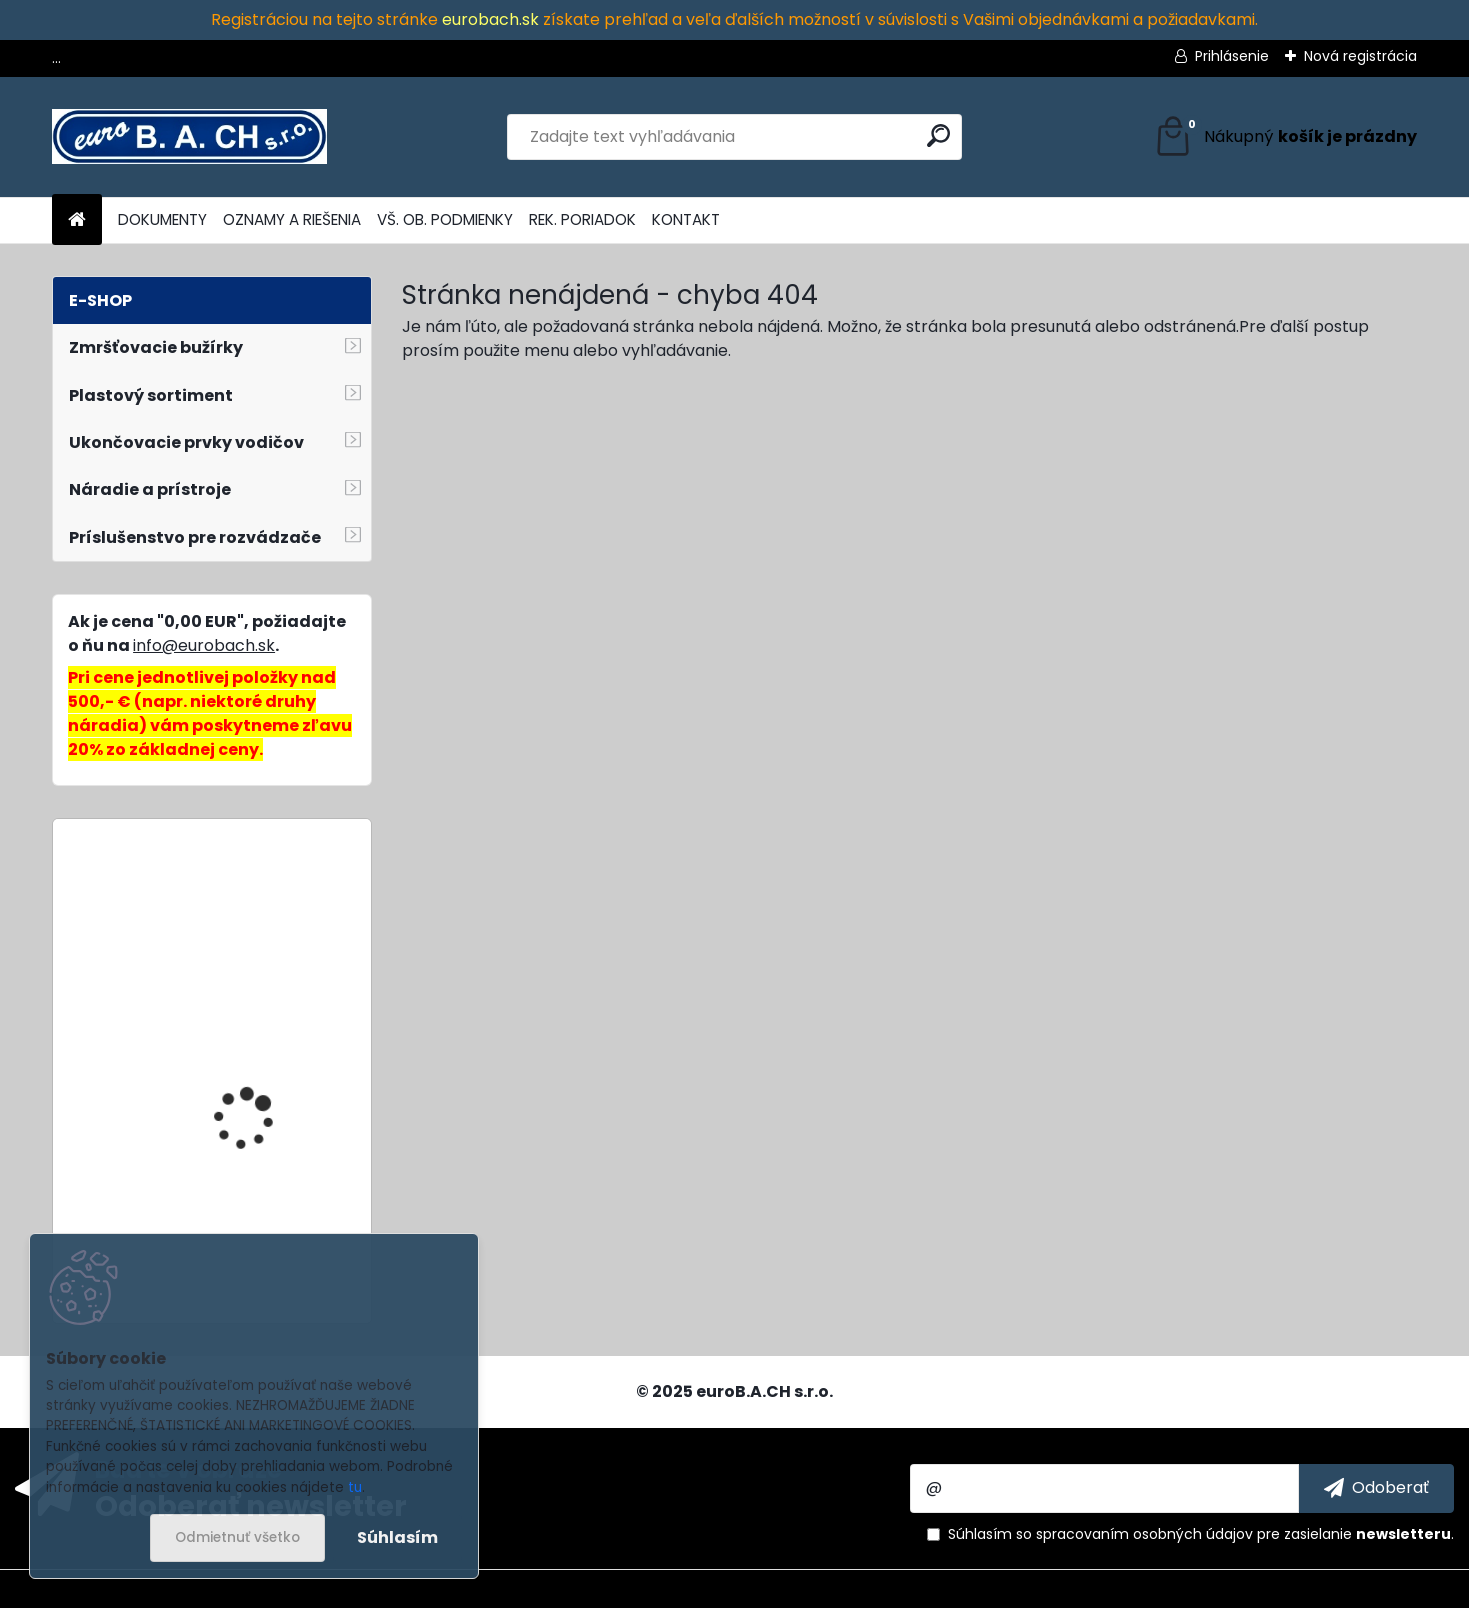 Image resolution: width=1469 pixels, height=1608 pixels. I want to click on Wire Stripper No.5-PRO, odizolovacie kliešte, so click(263, 922).